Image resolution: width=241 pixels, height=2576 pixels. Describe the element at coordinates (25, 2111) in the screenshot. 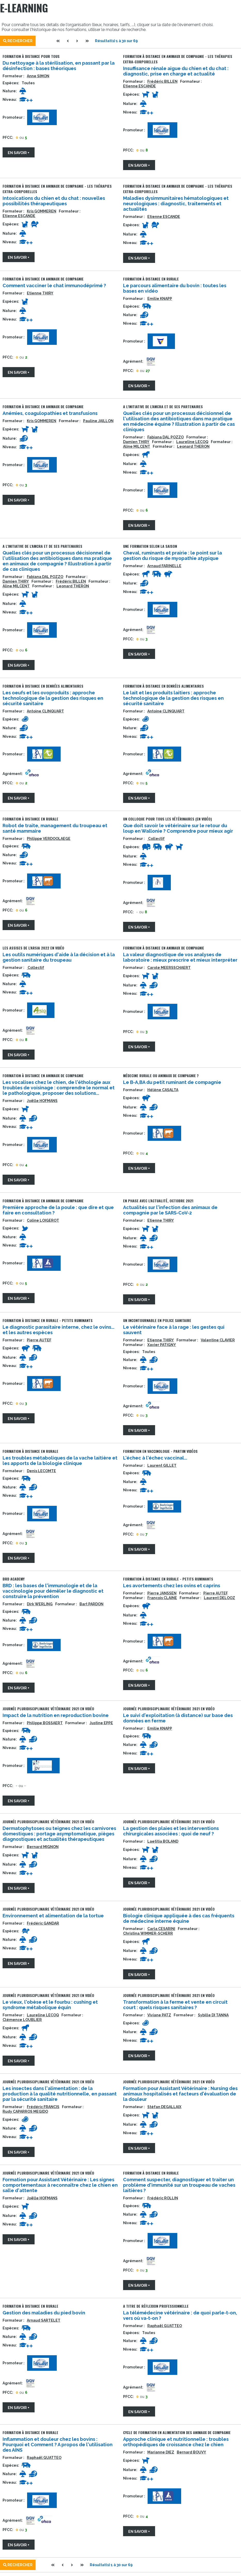

I see `Rudy CAPARROS MEGIDO` at that location.